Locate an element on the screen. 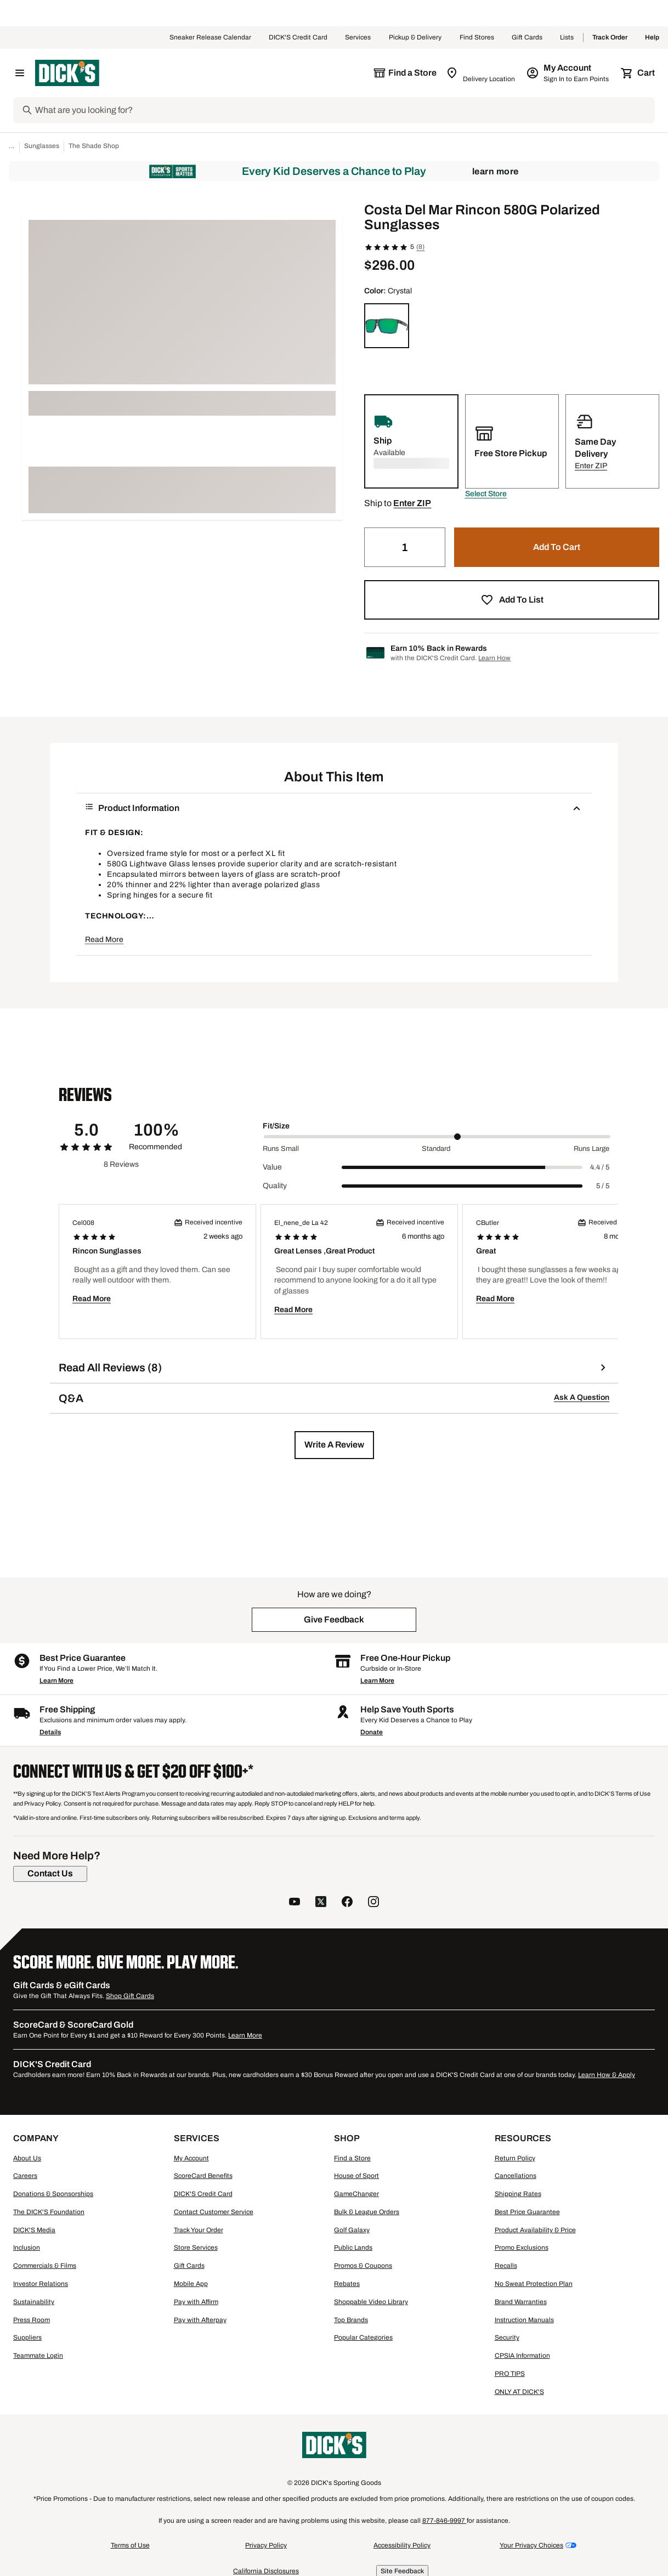 This screenshot has height=2576, width=668. 877-846-9997 is located at coordinates (444, 2520).